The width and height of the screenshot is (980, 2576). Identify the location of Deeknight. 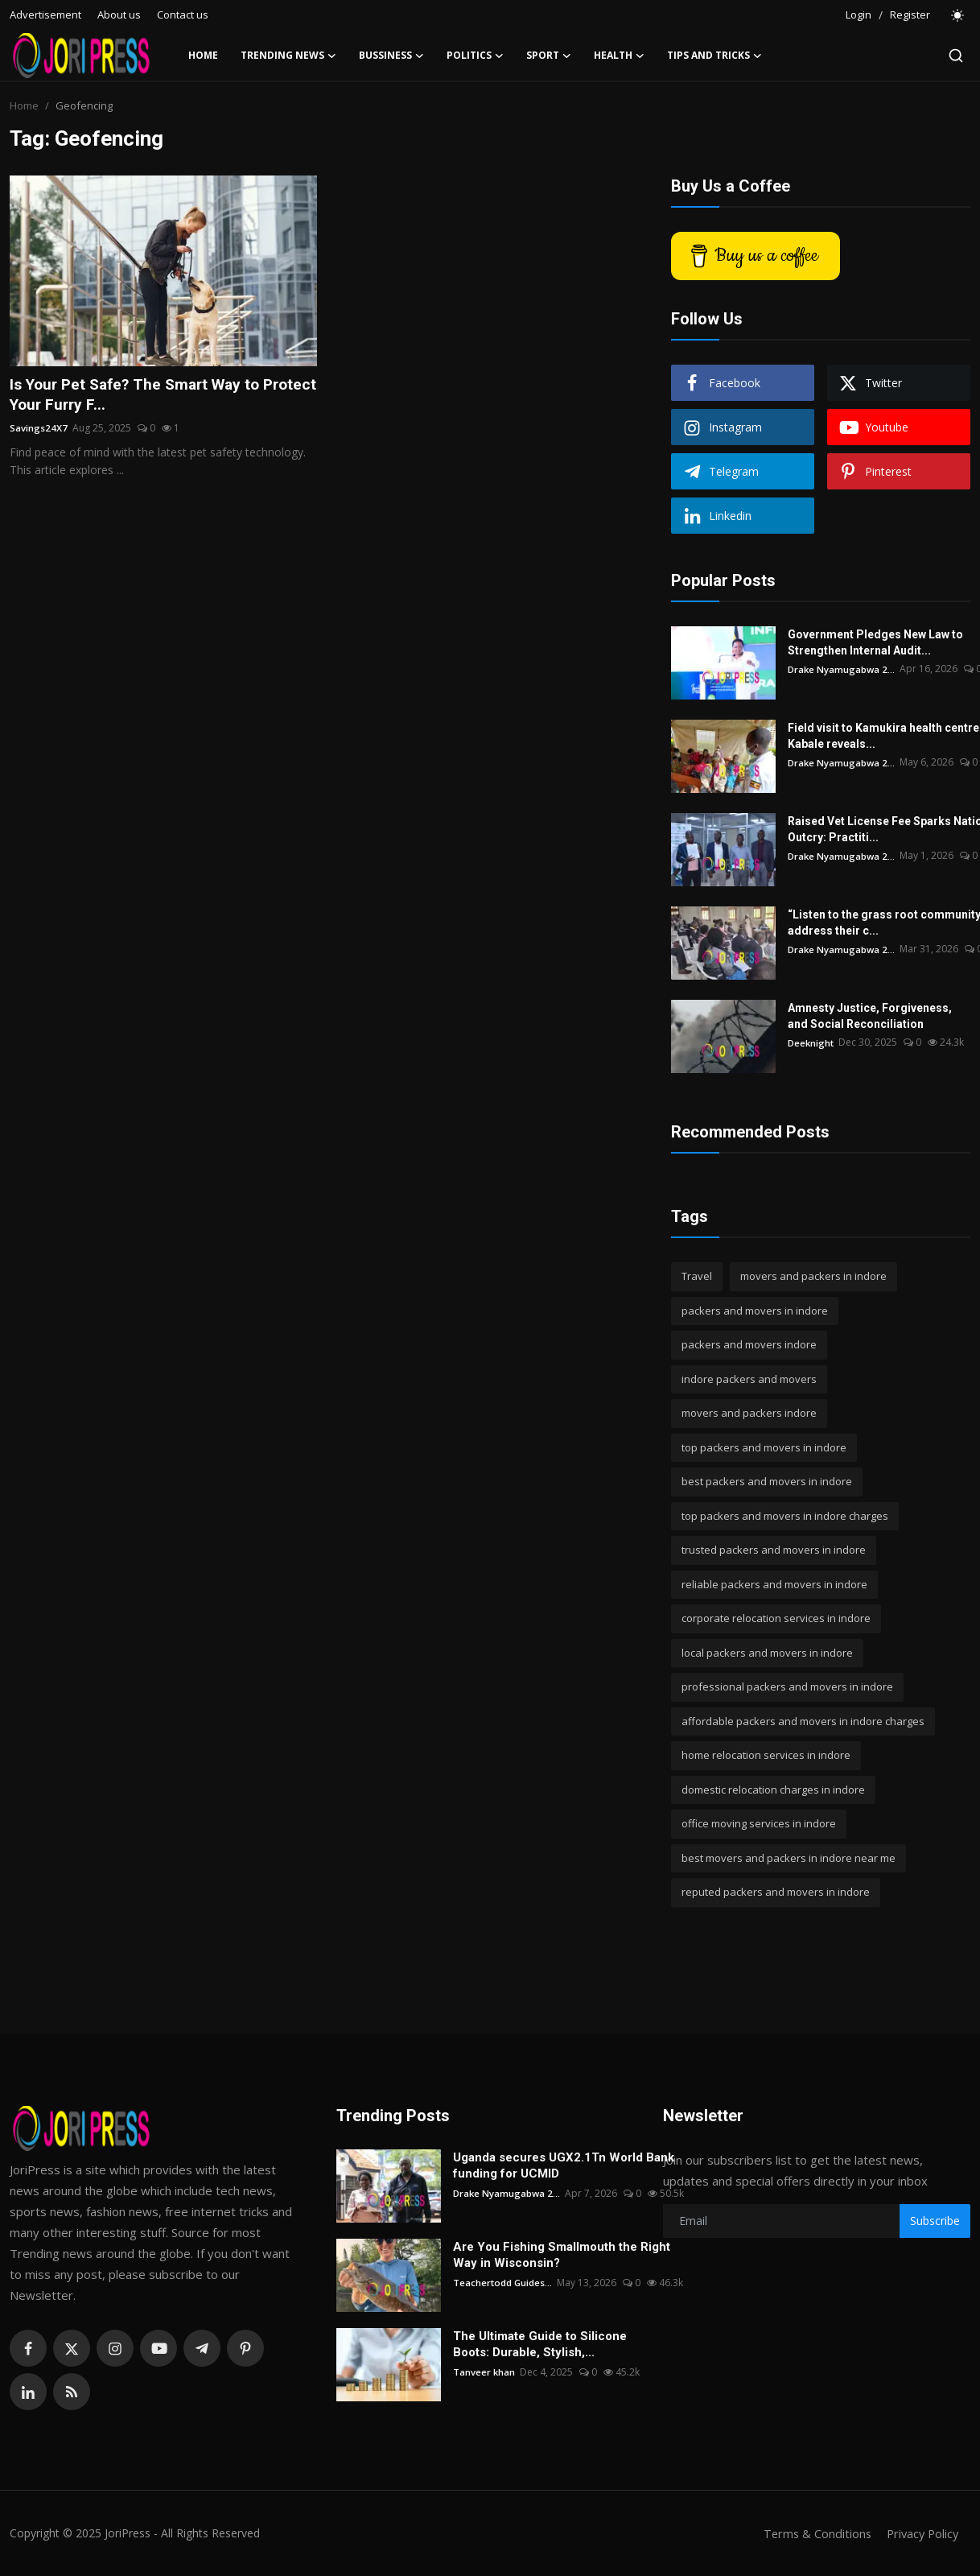
(812, 1042).